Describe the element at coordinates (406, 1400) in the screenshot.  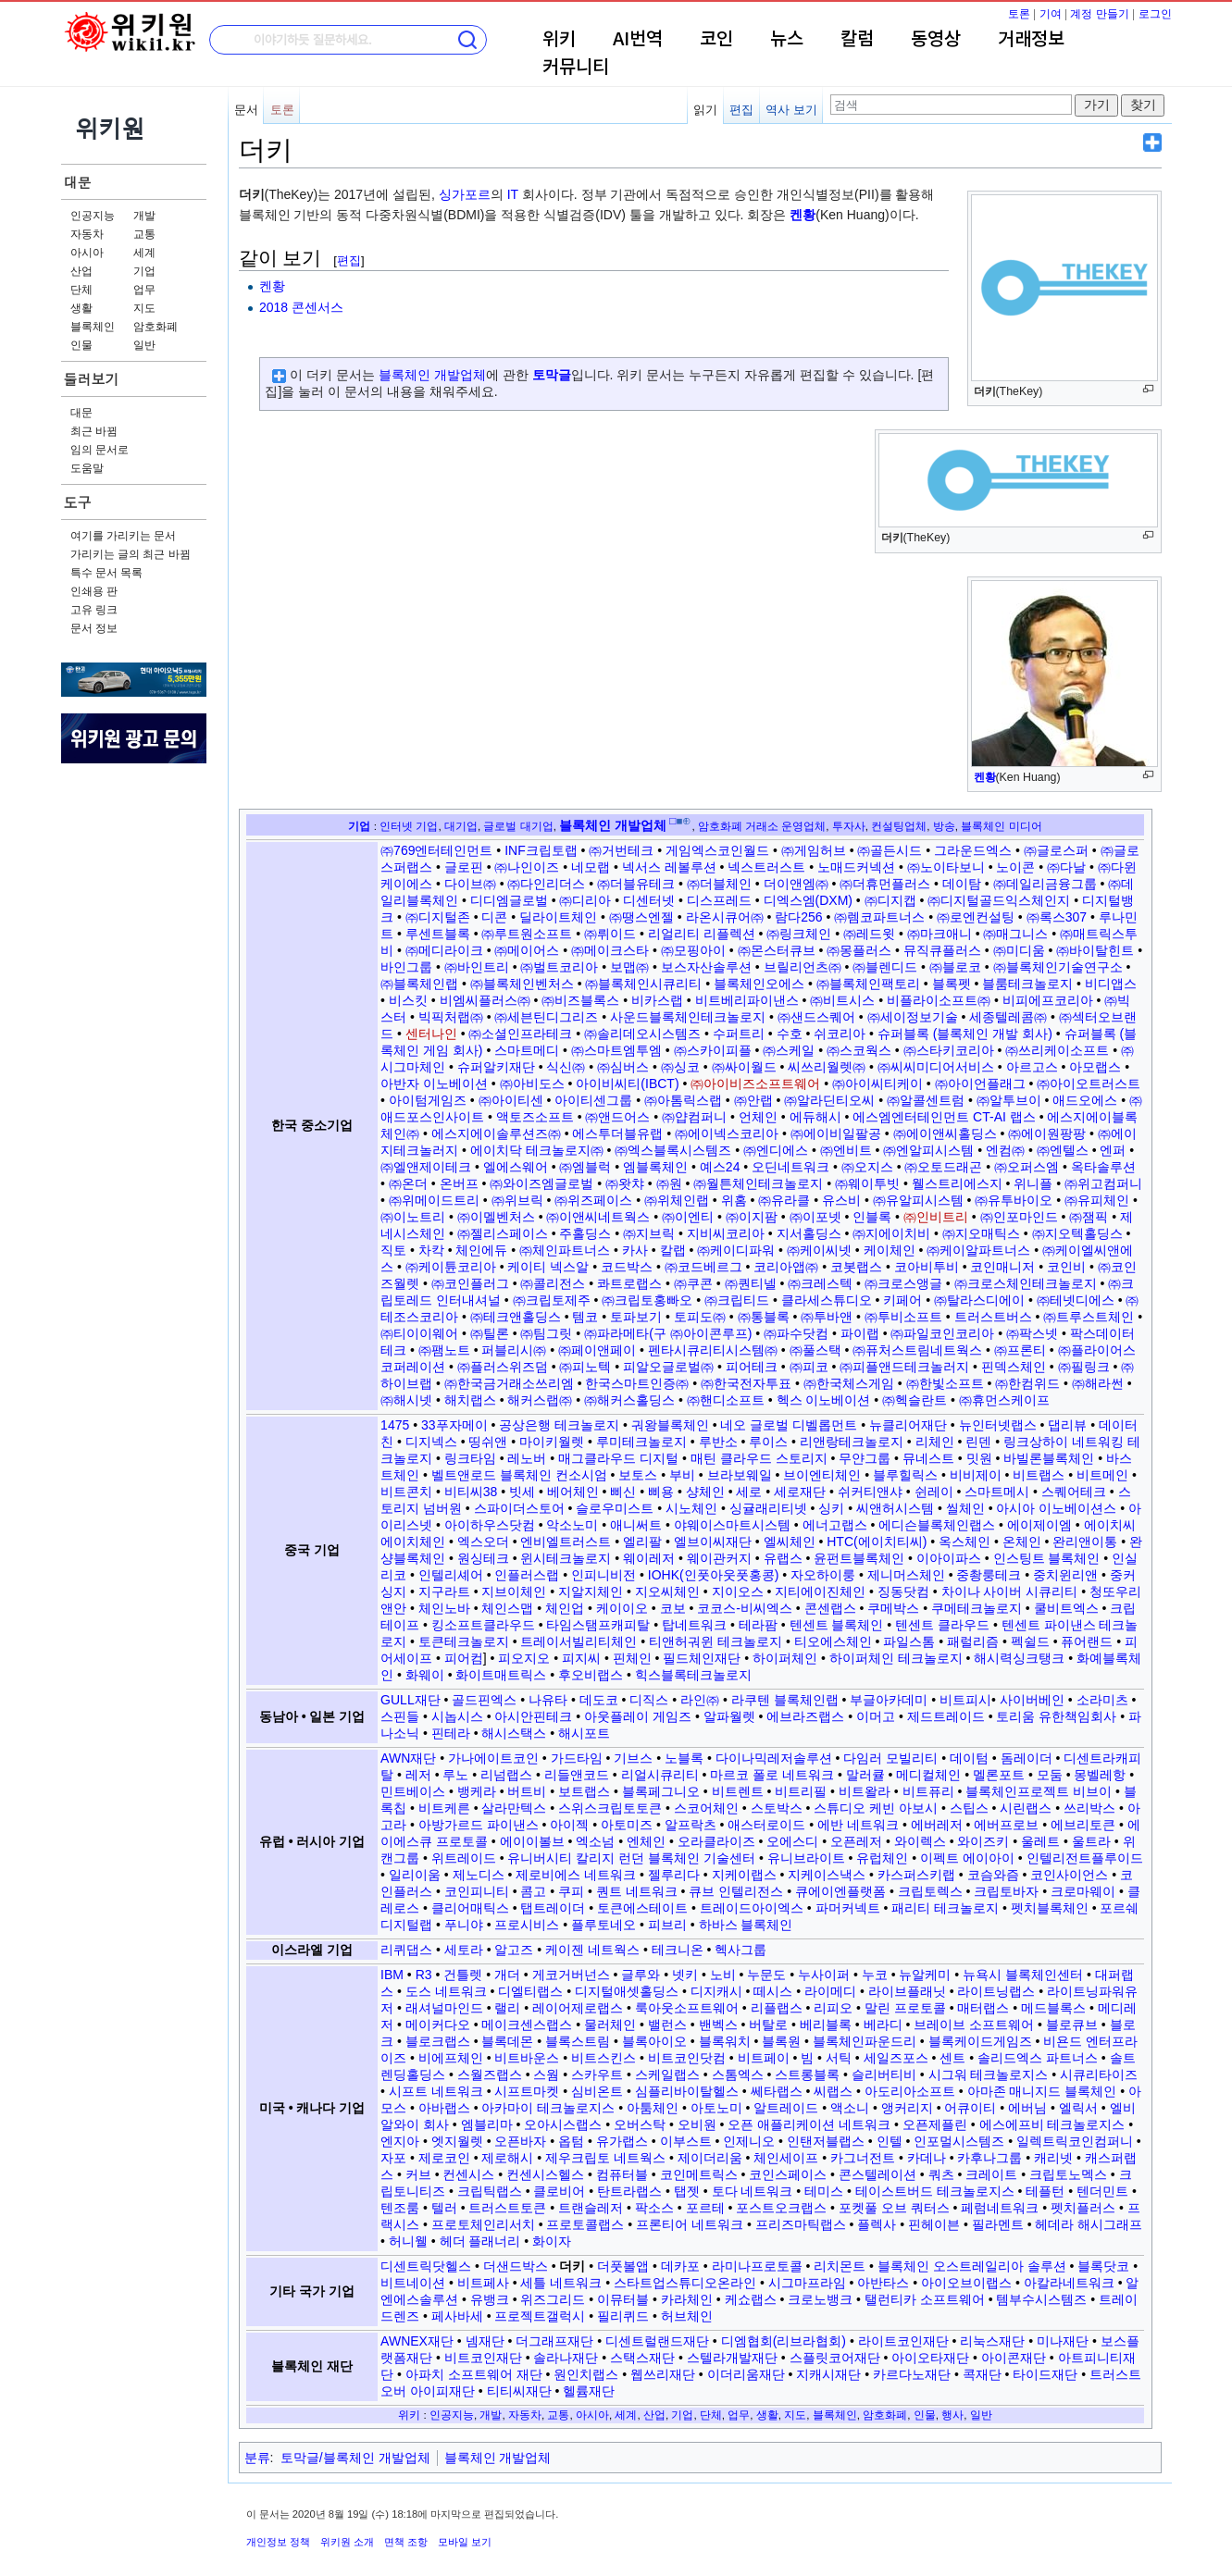
I see `㈜해시넷` at that location.